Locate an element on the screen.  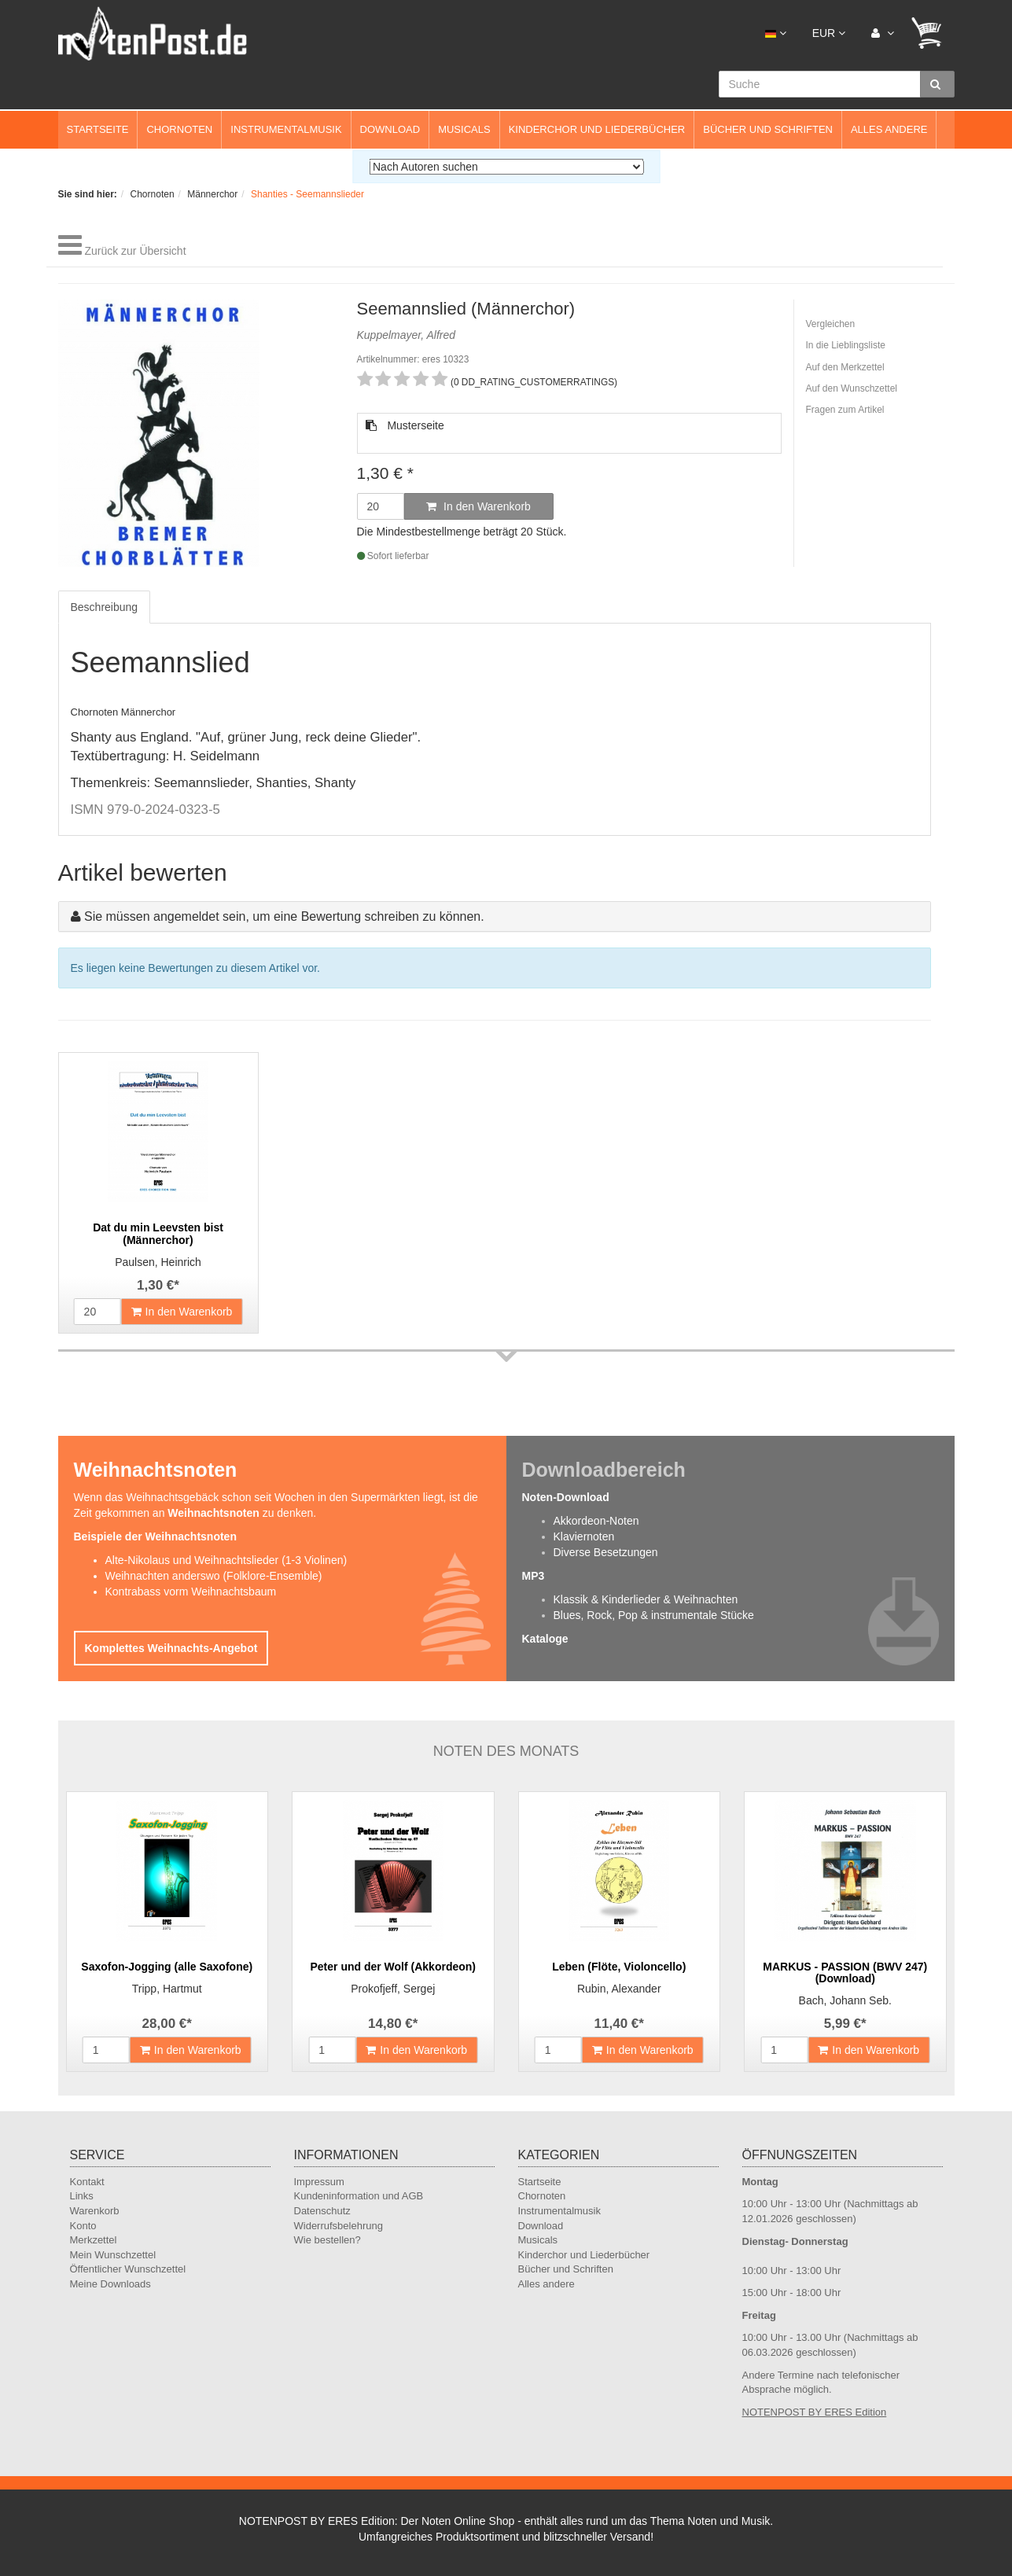
Mein Wunschzettel is located at coordinates (113, 2255).